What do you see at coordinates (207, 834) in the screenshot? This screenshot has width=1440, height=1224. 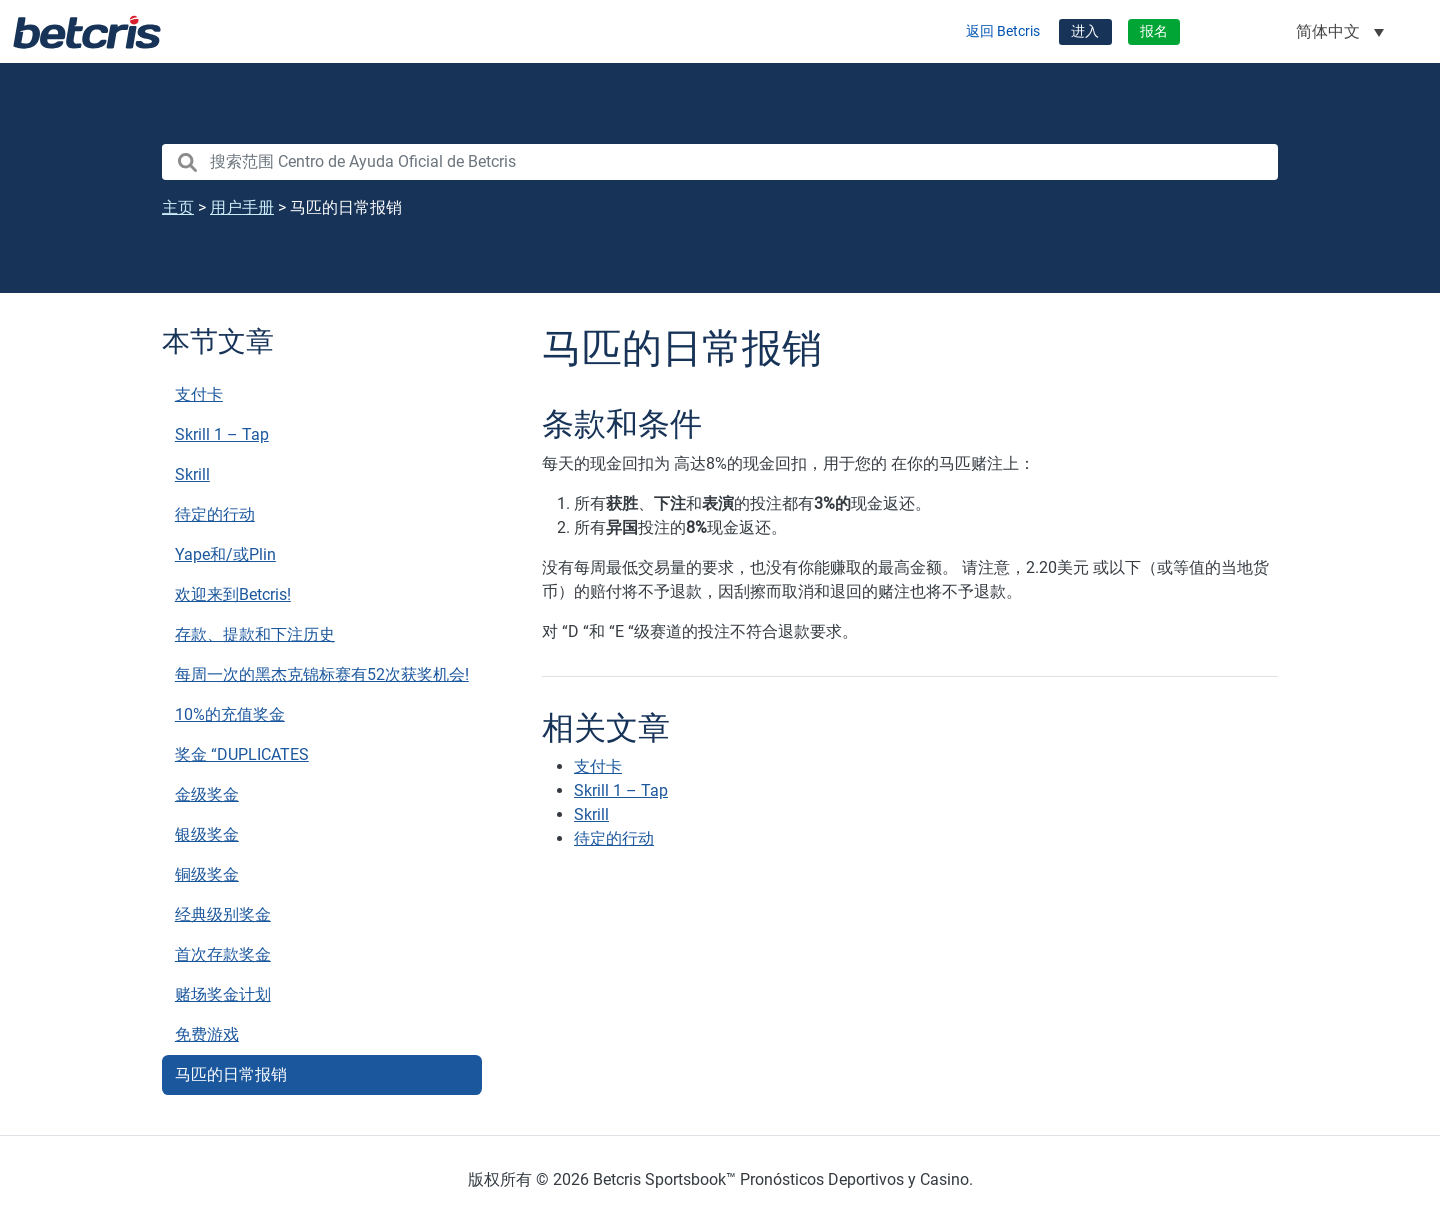 I see `银级奖金` at bounding box center [207, 834].